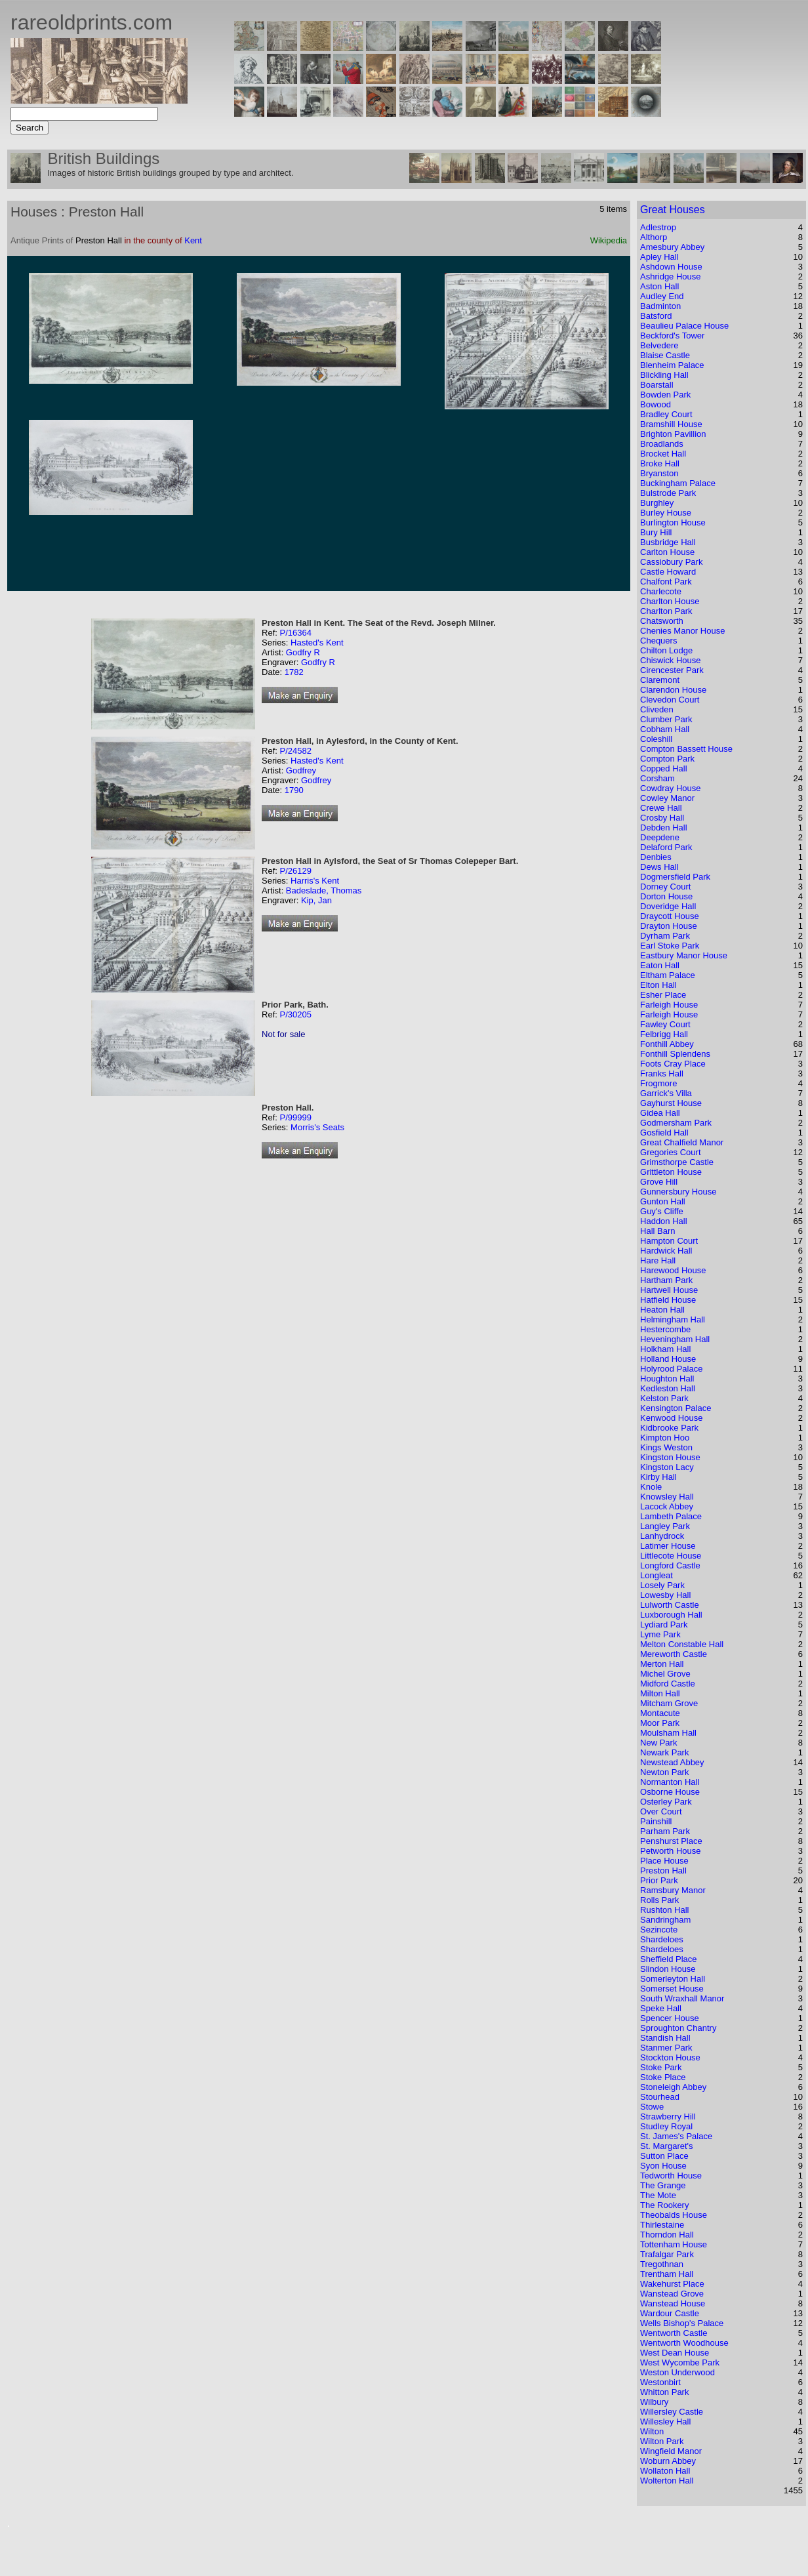  I want to click on Beckford's Tower, so click(672, 335).